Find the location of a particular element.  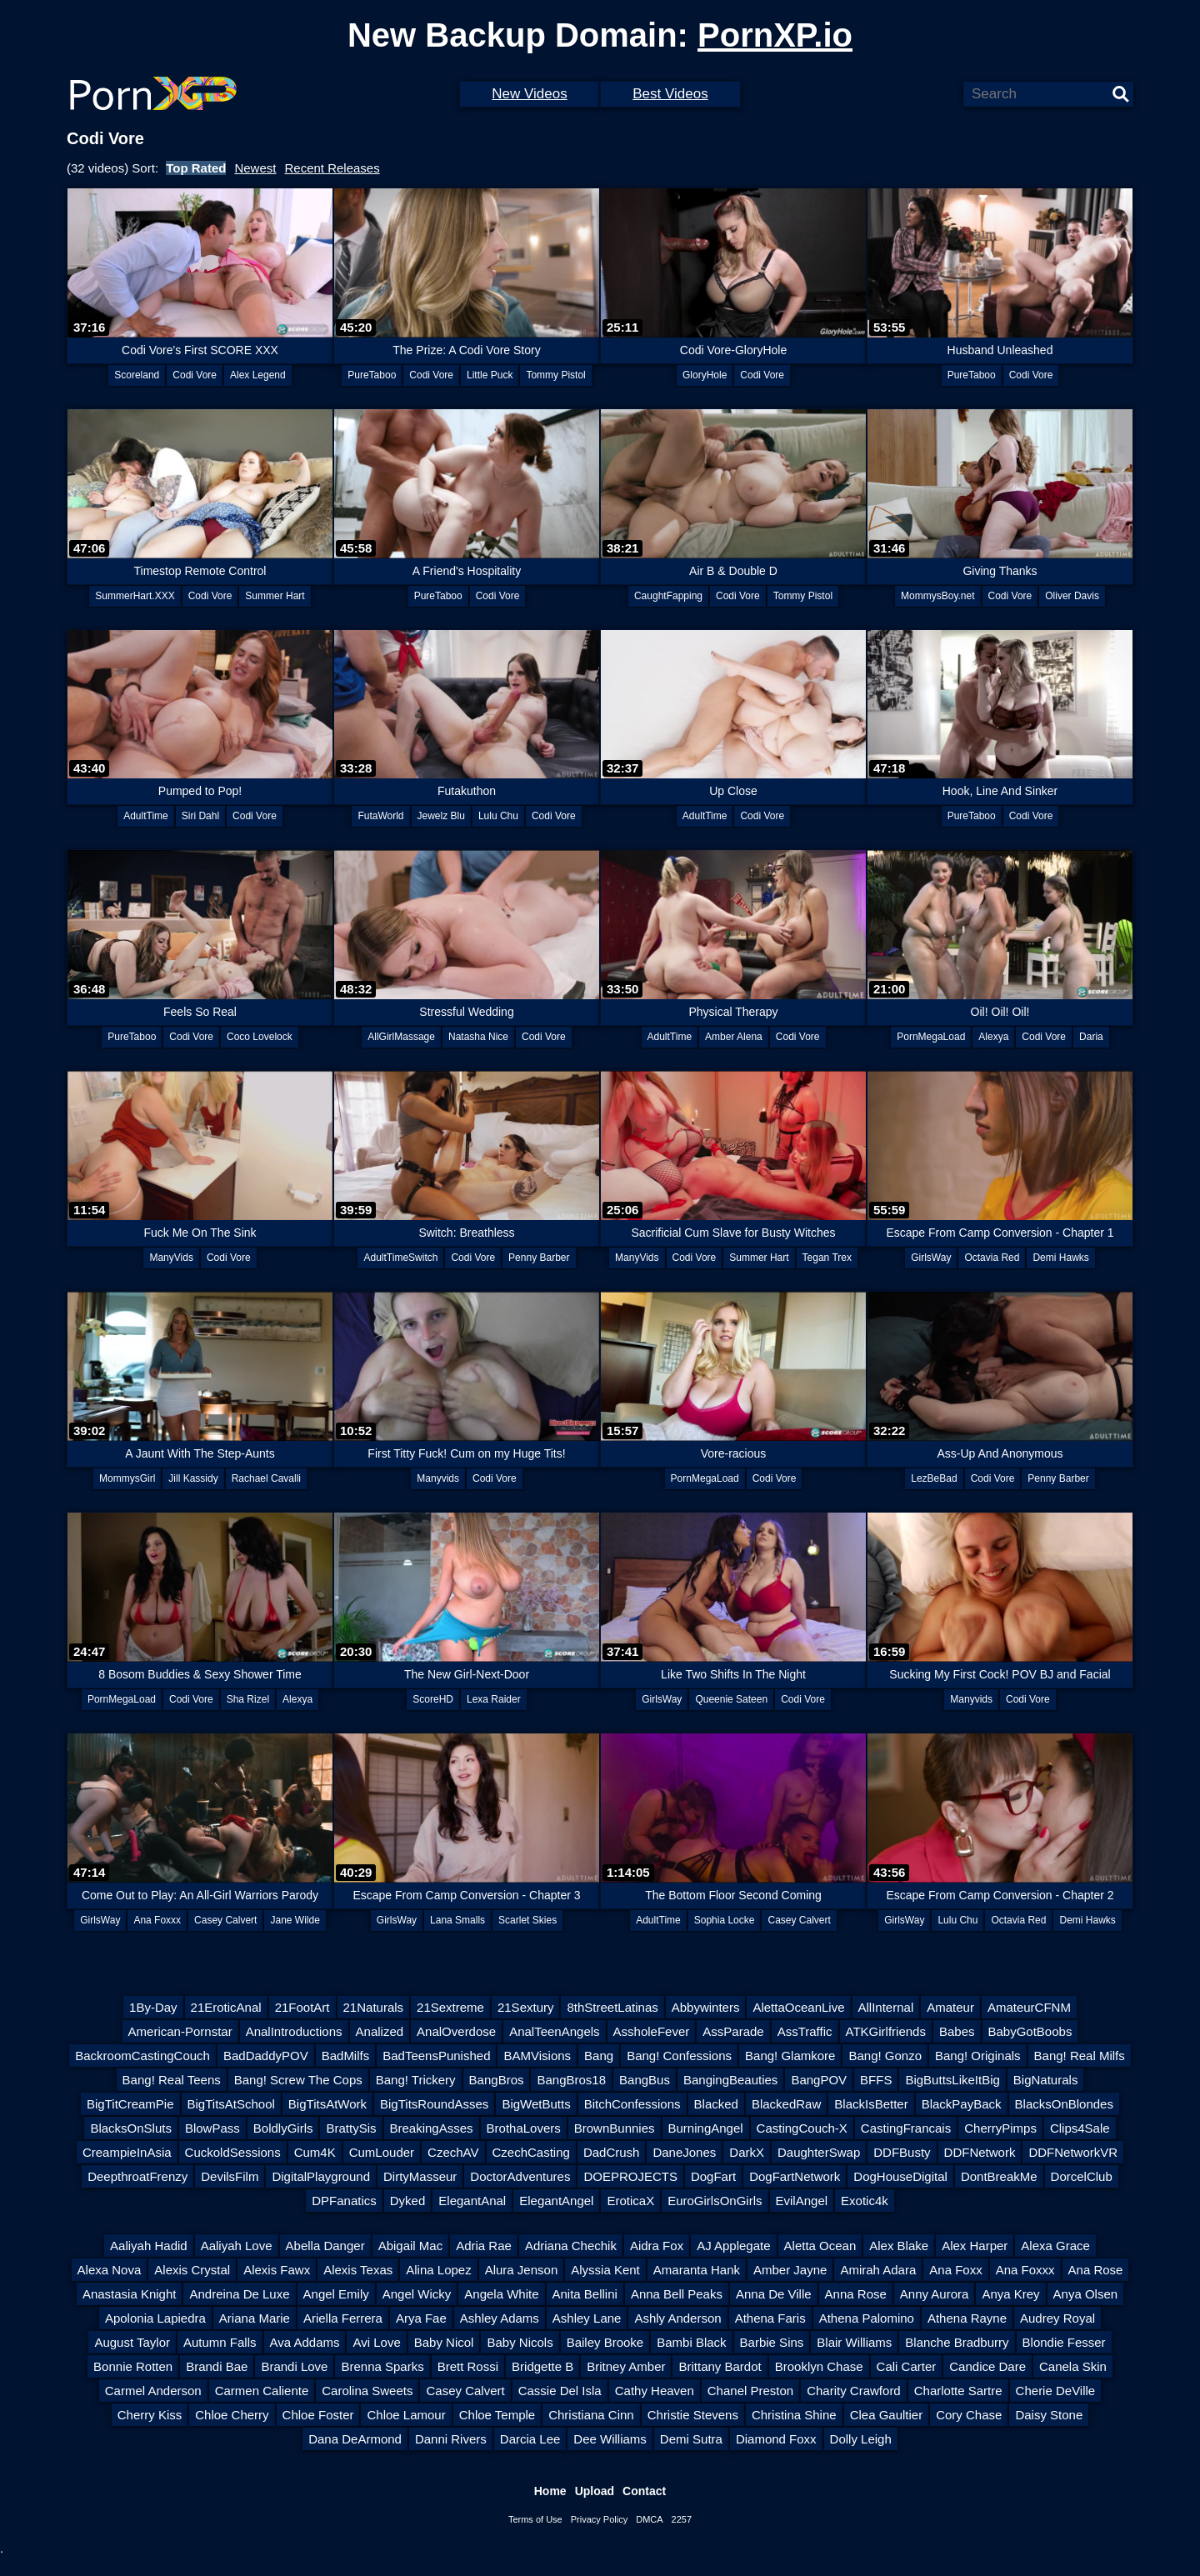

AlettaOceanLive is located at coordinates (798, 2007).